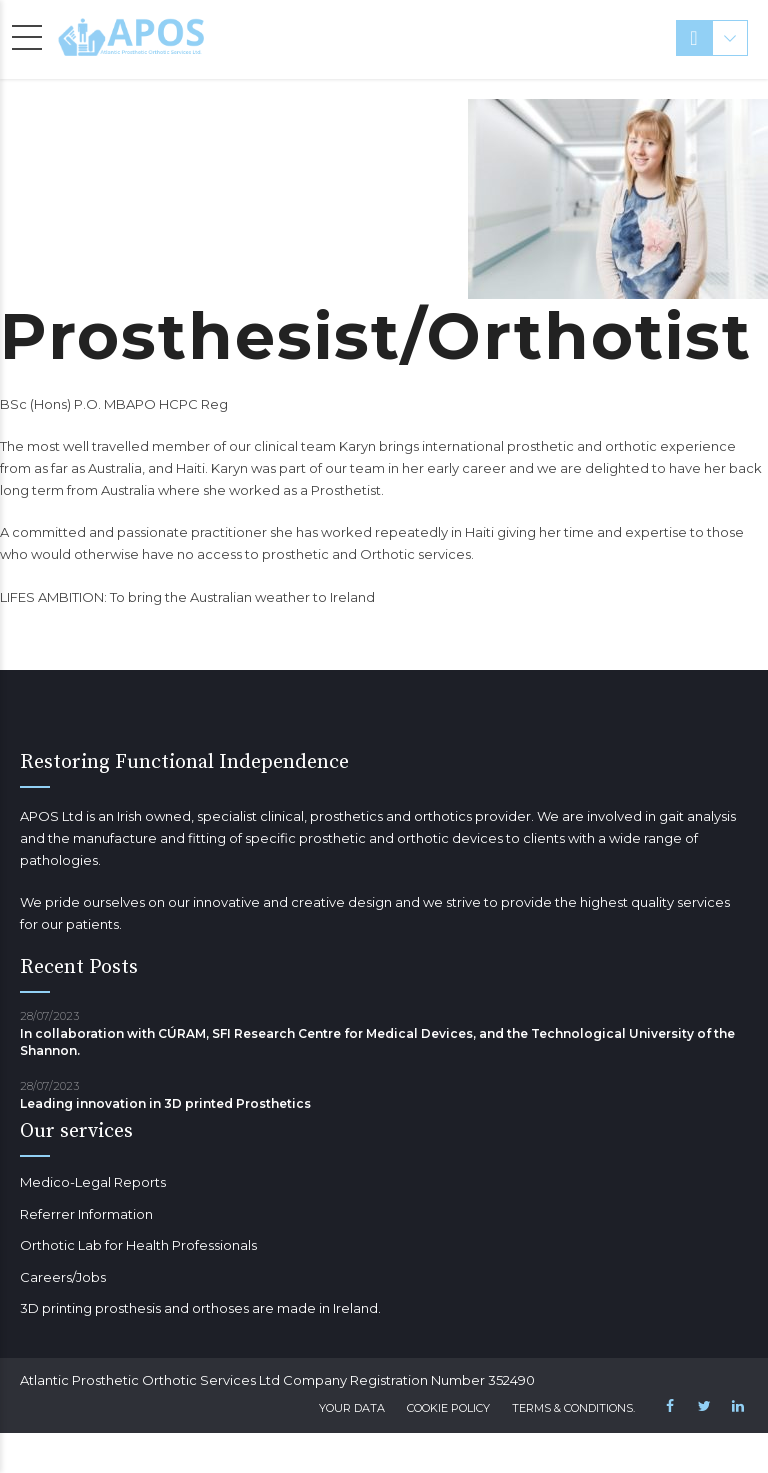 The width and height of the screenshot is (768, 1473). What do you see at coordinates (93, 1182) in the screenshot?
I see `Medico-Legal Reports` at bounding box center [93, 1182].